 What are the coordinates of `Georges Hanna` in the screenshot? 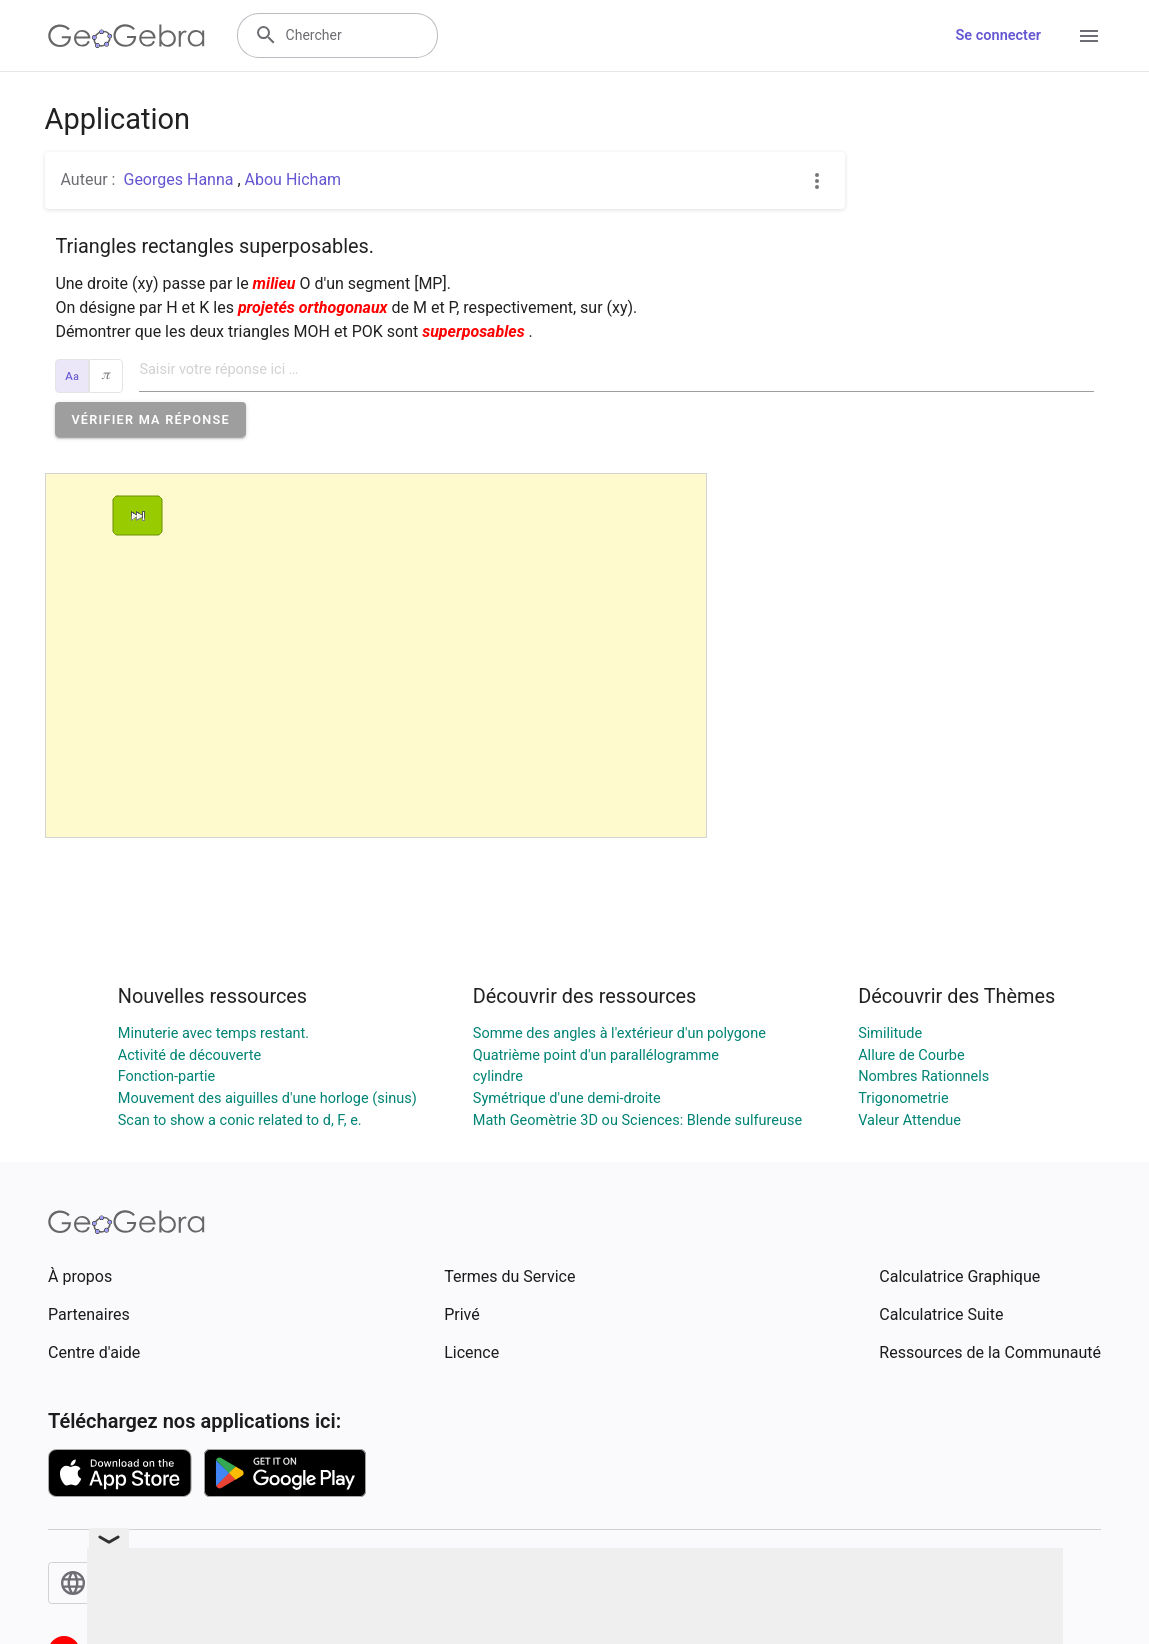 It's located at (180, 179).